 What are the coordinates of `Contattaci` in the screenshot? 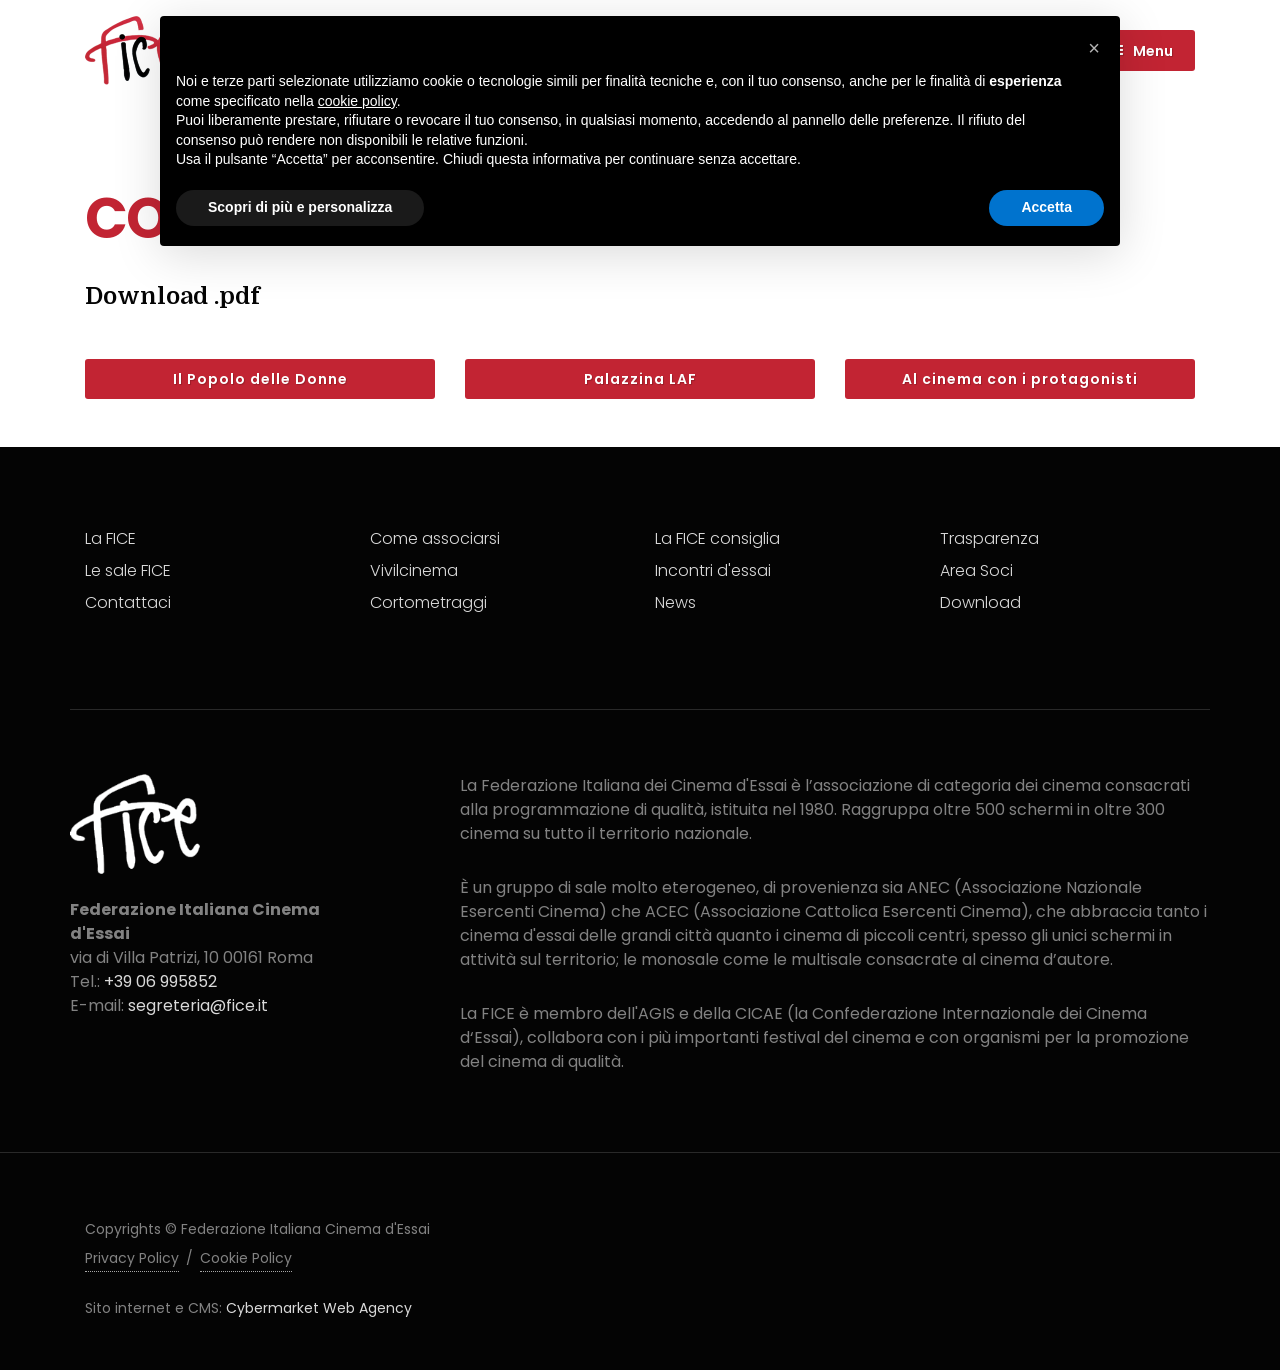 It's located at (128, 602).